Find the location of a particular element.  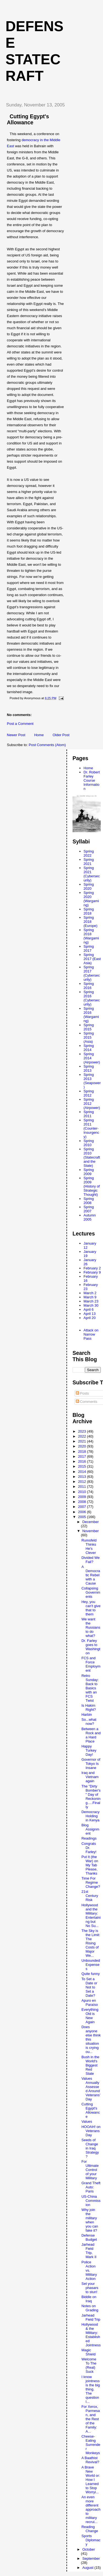

Comments is located at coordinates (86, 1402).